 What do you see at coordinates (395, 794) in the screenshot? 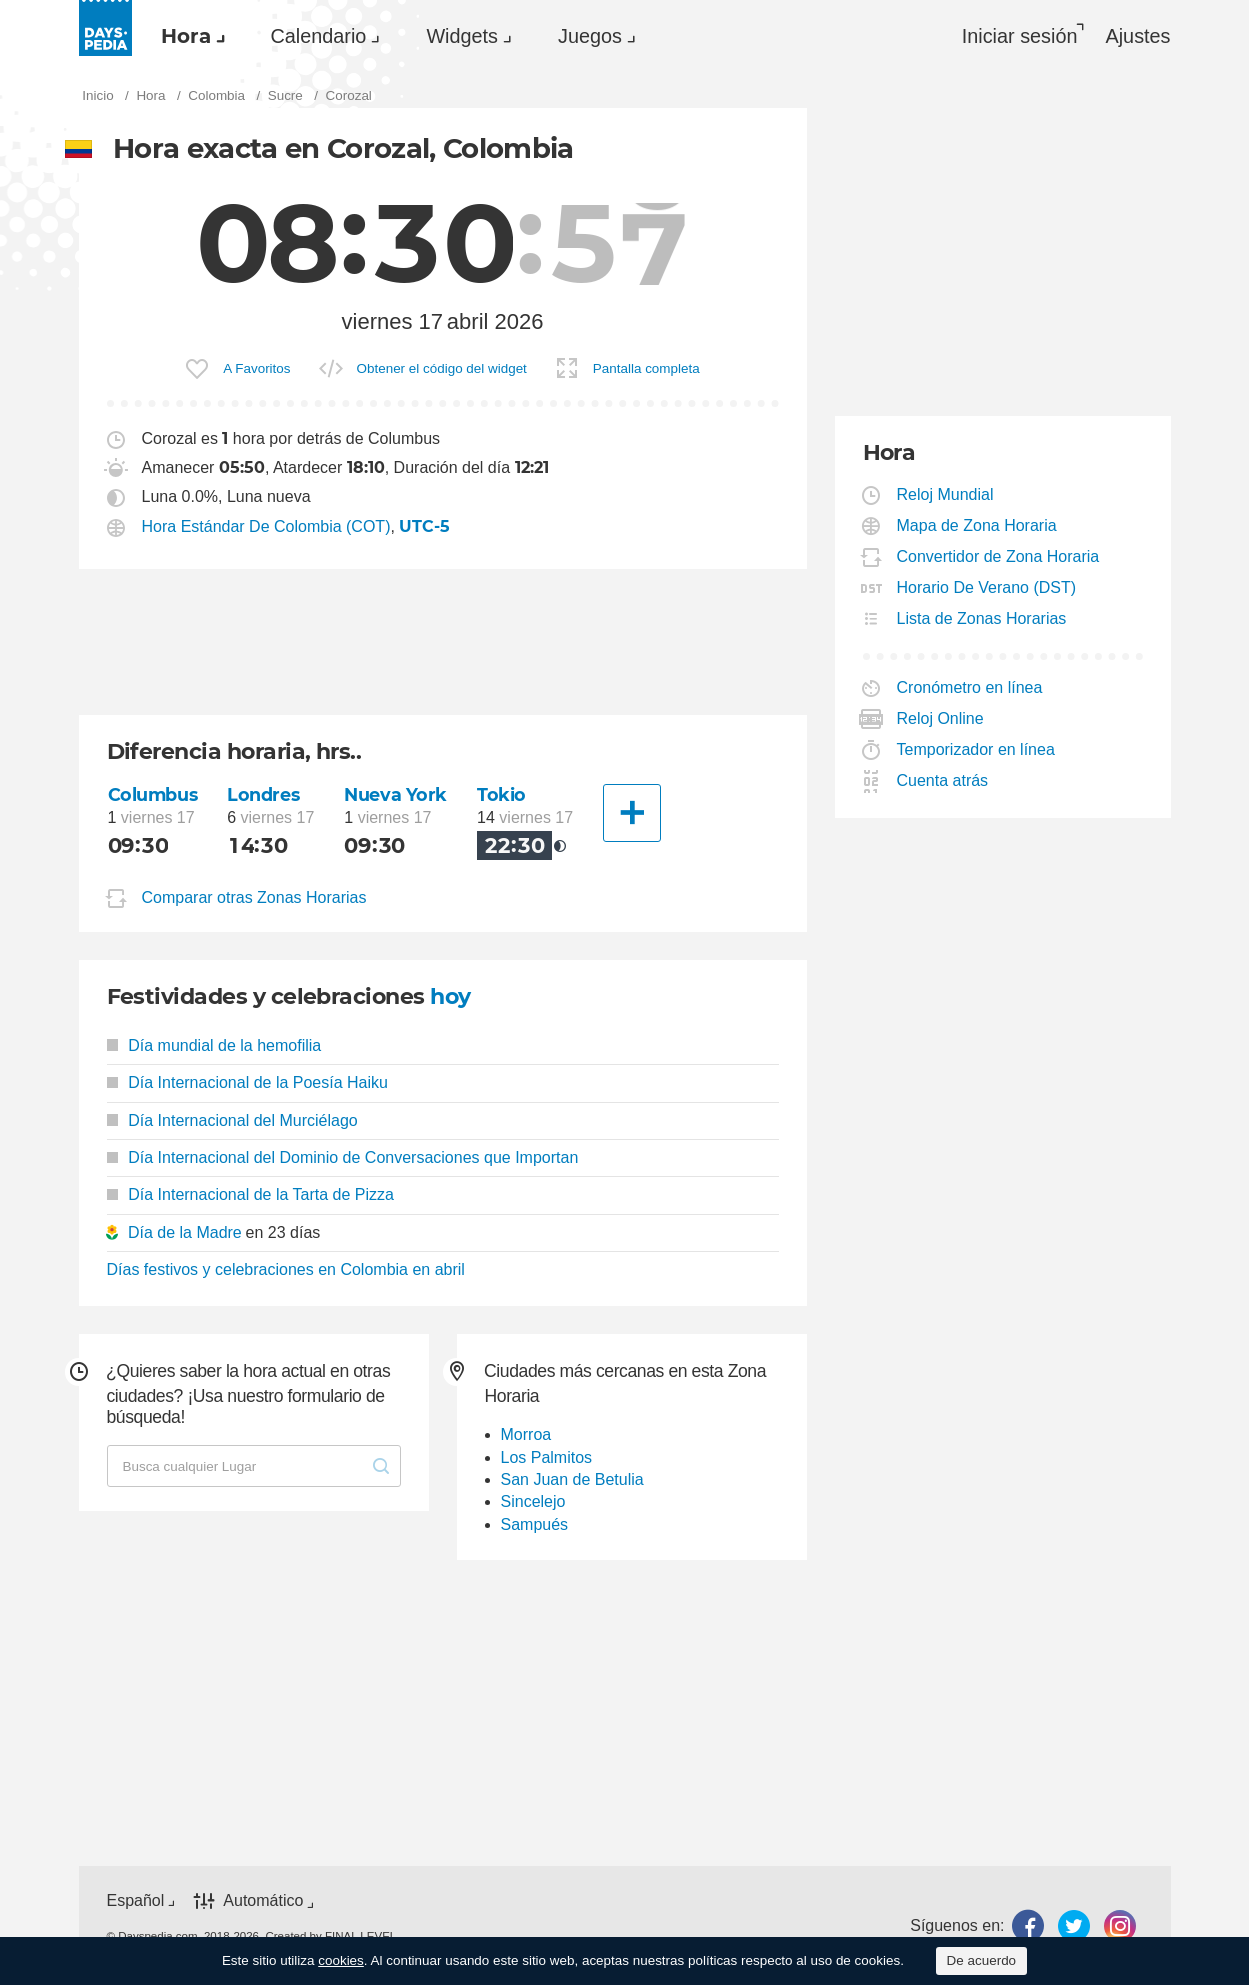
I see `Nueva York` at bounding box center [395, 794].